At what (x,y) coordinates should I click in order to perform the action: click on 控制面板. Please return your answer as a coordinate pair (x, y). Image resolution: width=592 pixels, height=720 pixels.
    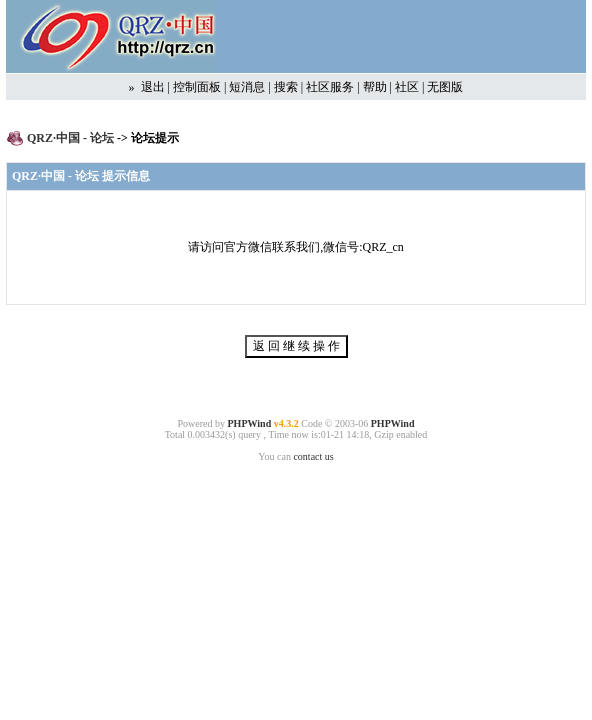
    Looking at the image, I should click on (197, 87).